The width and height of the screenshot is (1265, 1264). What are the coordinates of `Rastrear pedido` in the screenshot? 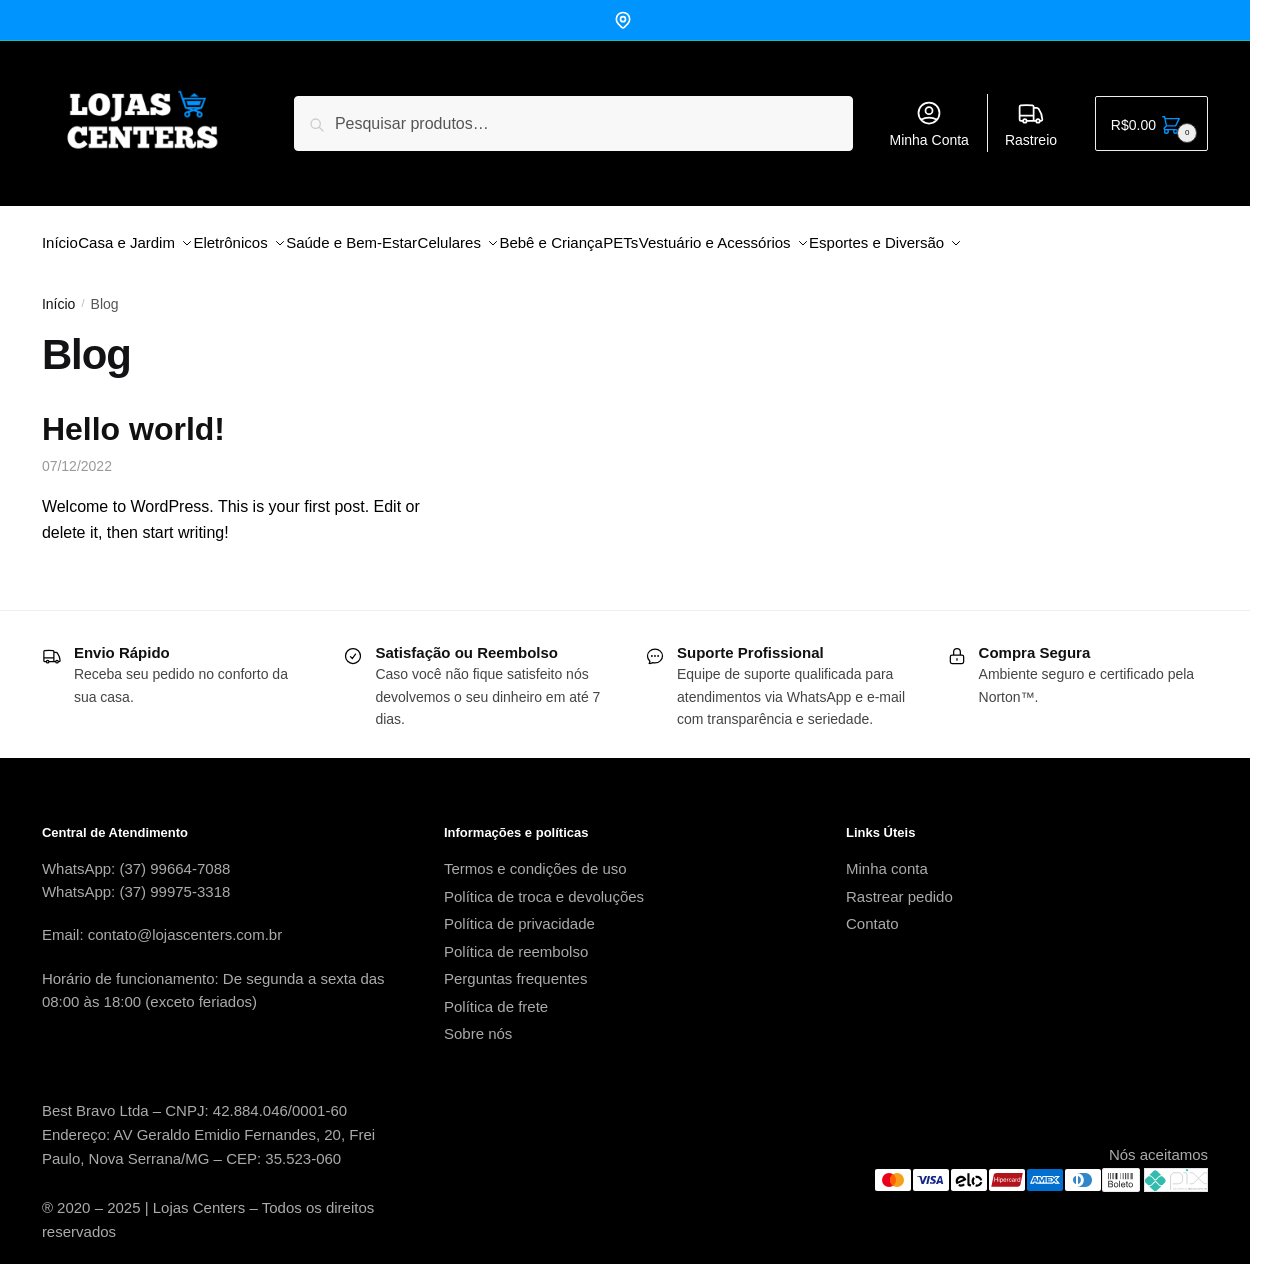 It's located at (899, 884).